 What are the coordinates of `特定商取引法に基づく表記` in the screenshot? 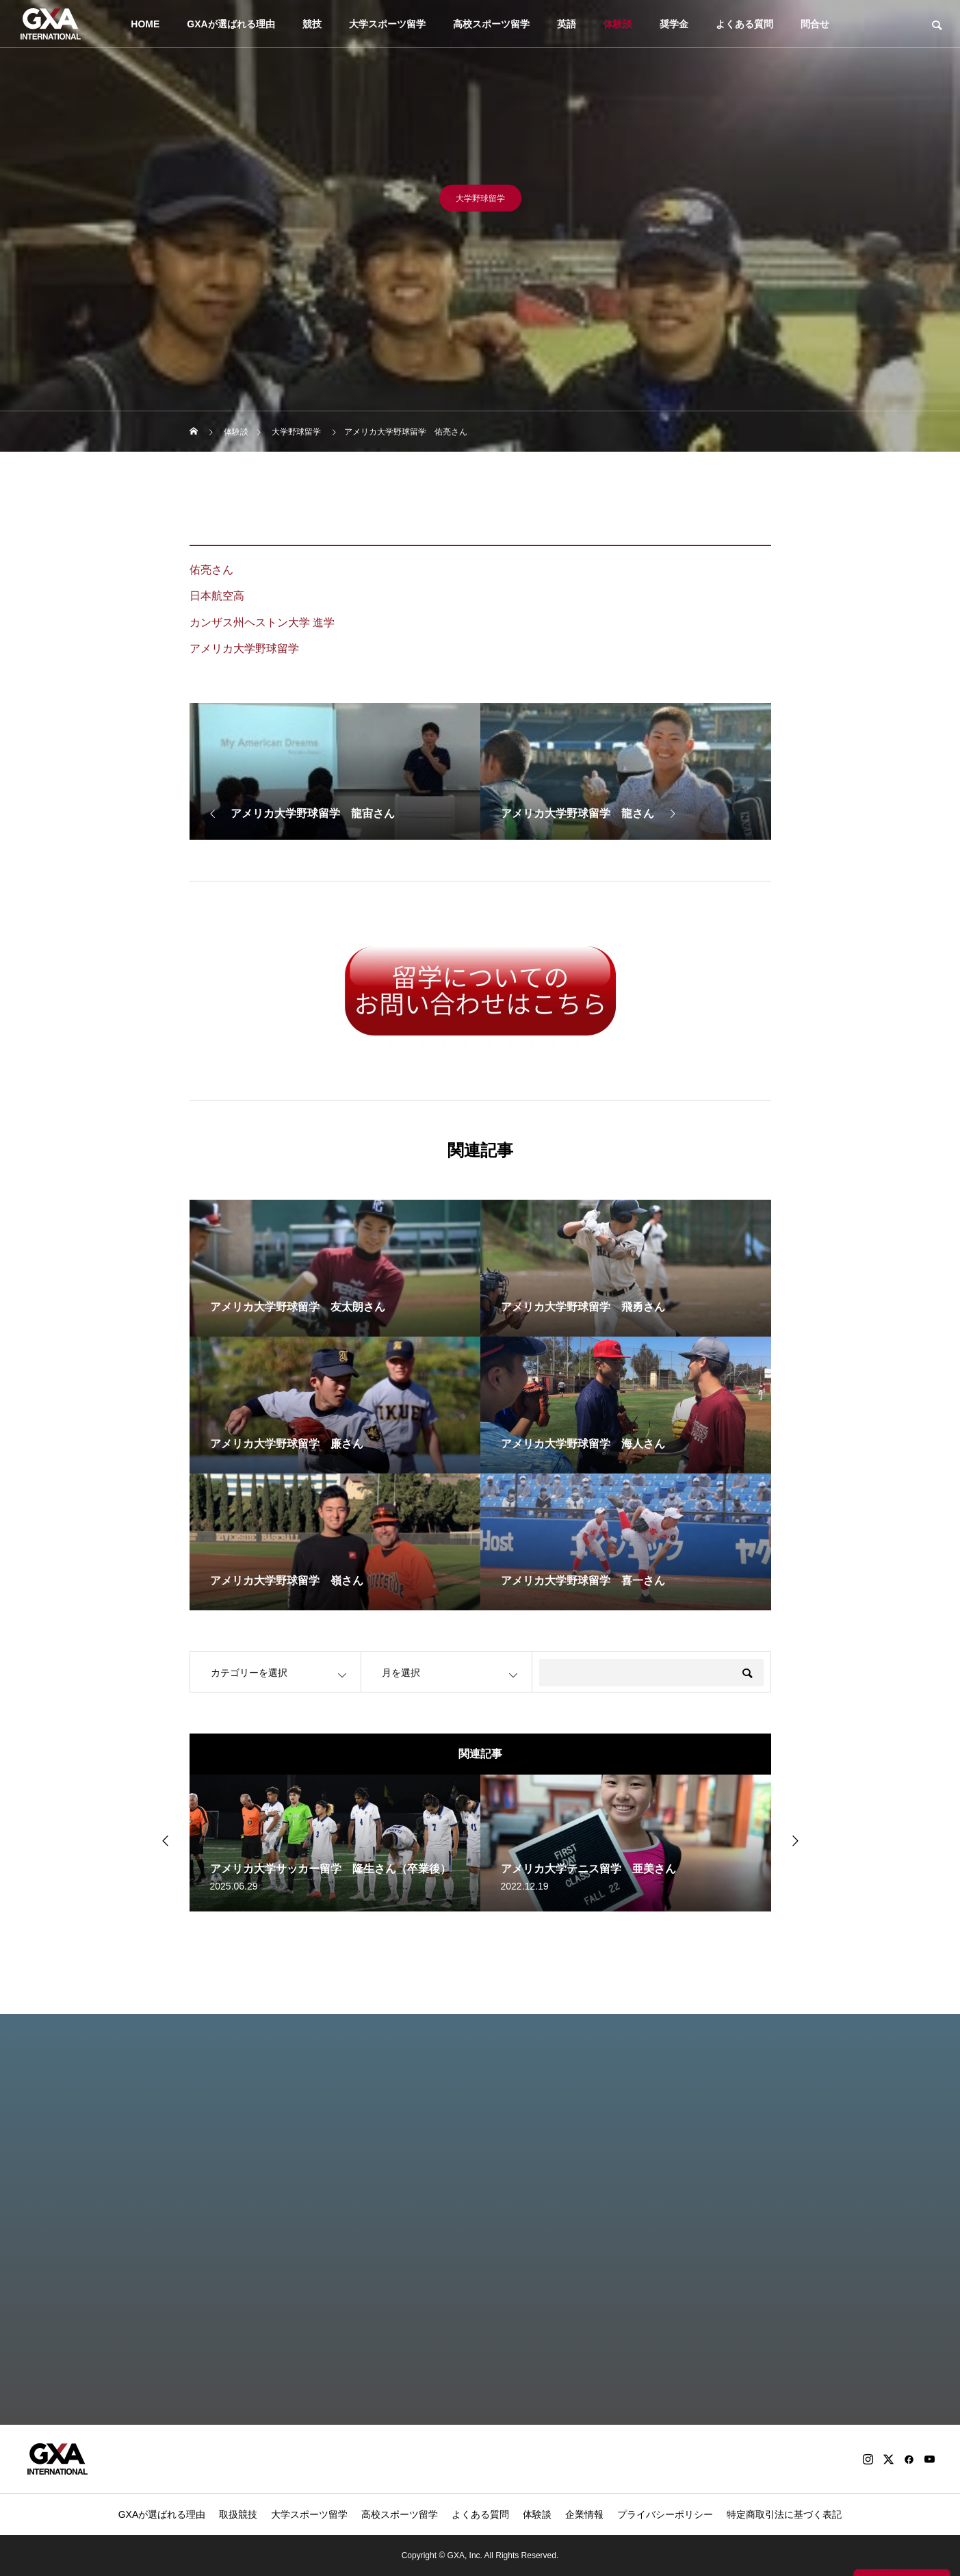 It's located at (784, 2514).